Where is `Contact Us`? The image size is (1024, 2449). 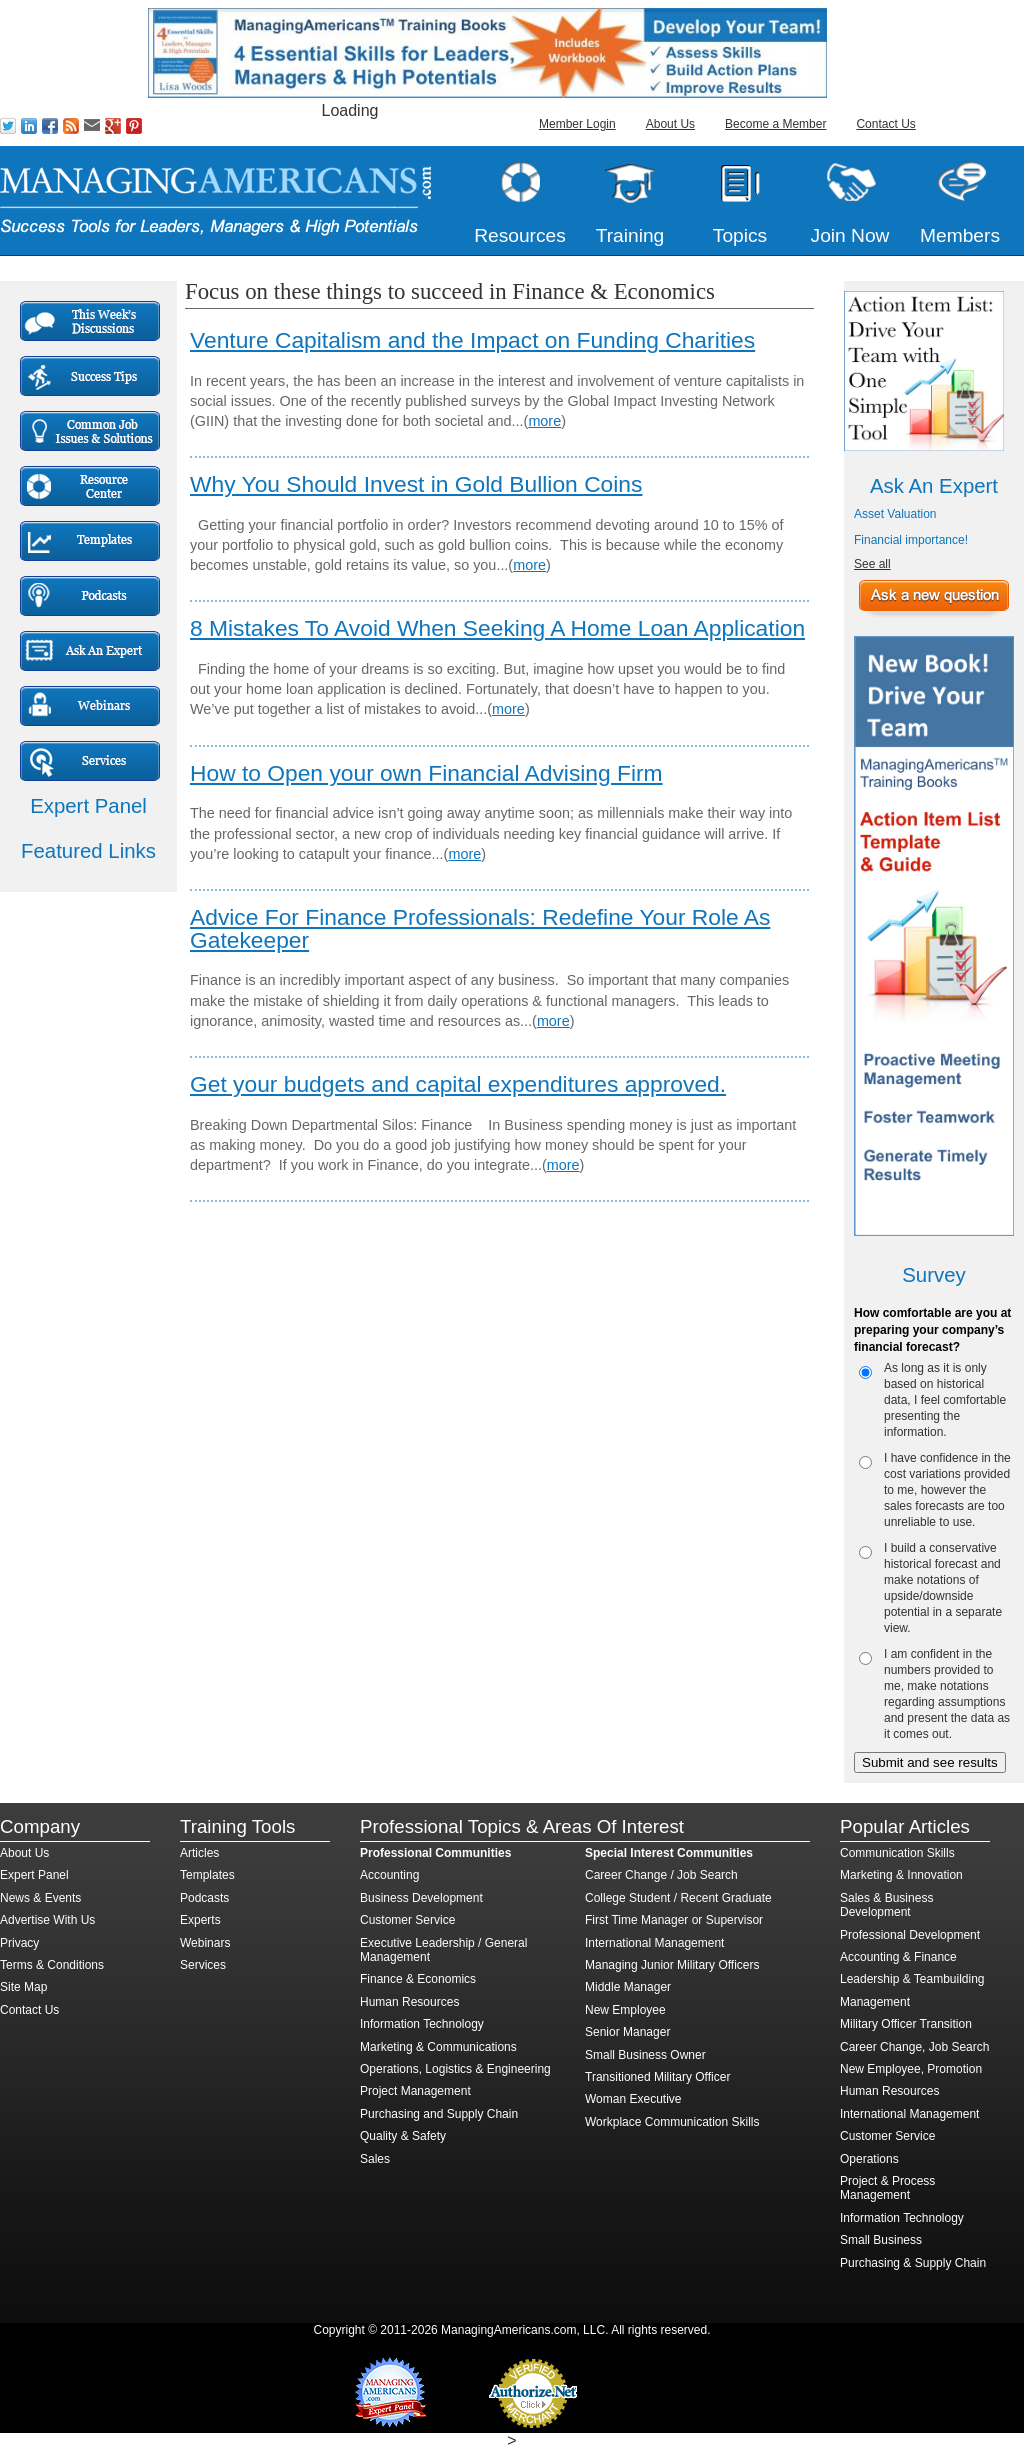
Contact Us is located at coordinates (885, 124).